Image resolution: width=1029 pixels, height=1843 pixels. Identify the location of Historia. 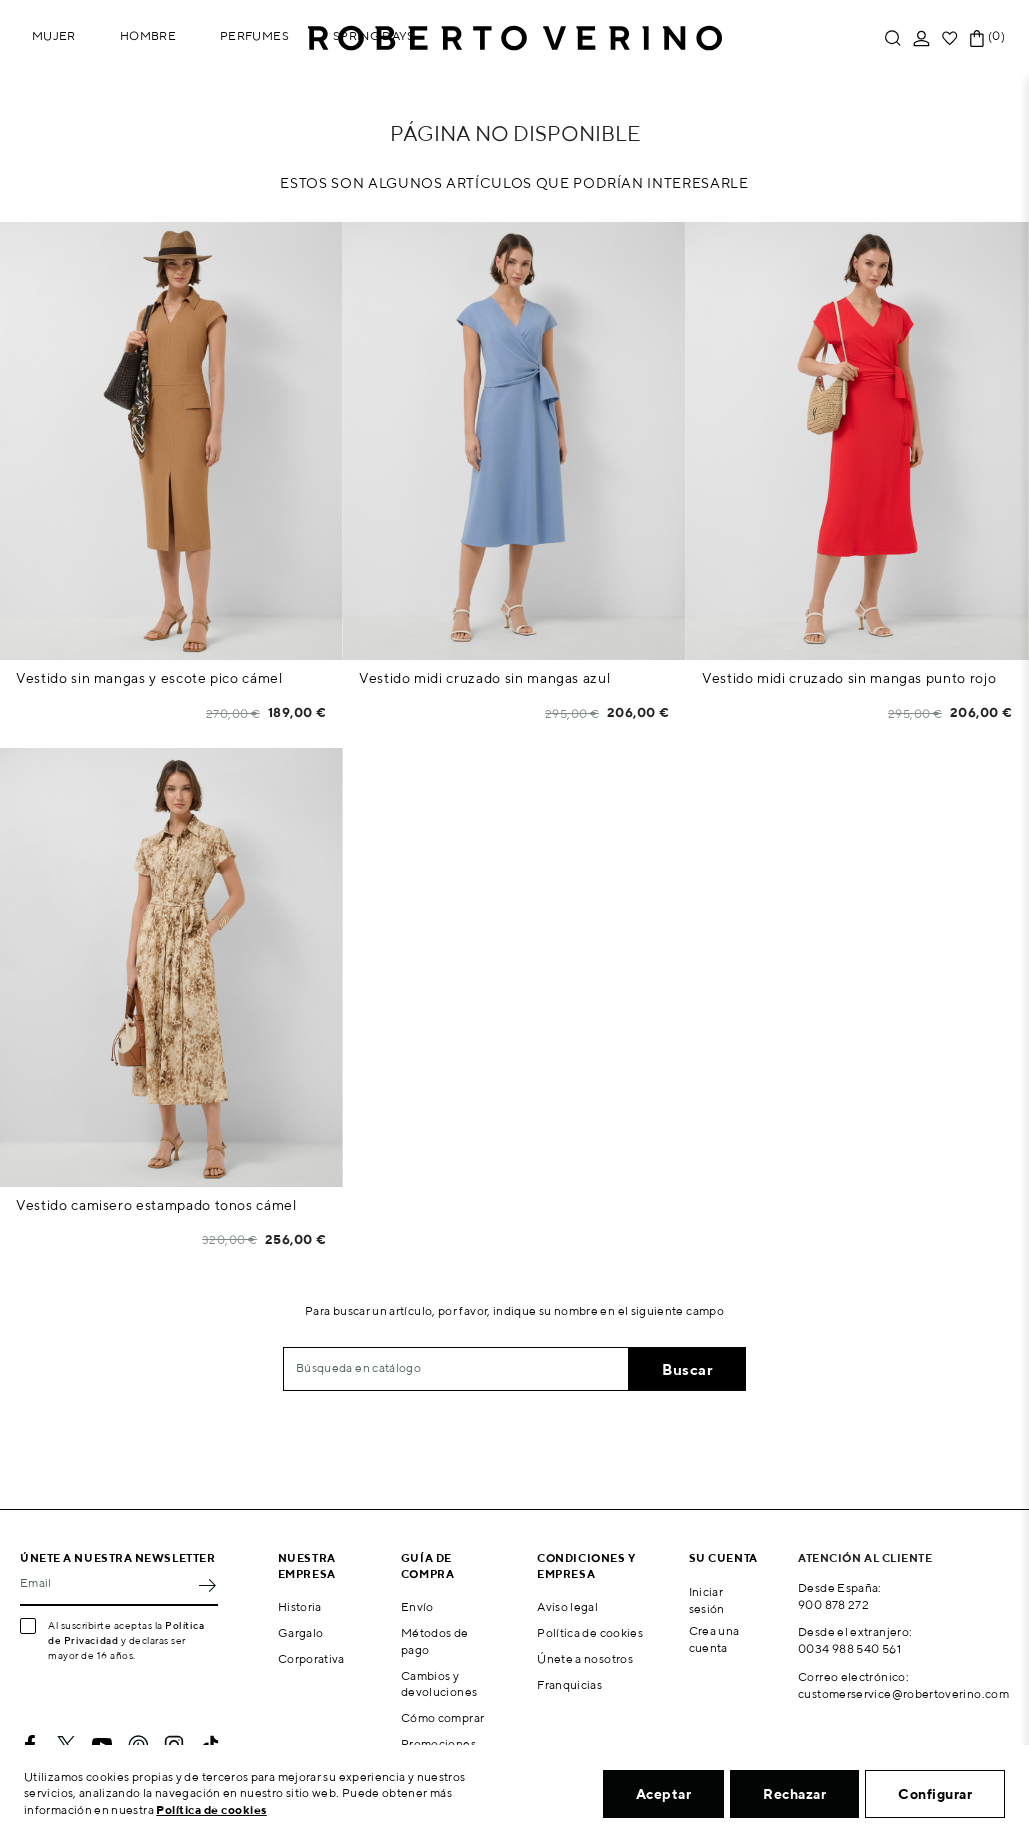
(300, 1606).